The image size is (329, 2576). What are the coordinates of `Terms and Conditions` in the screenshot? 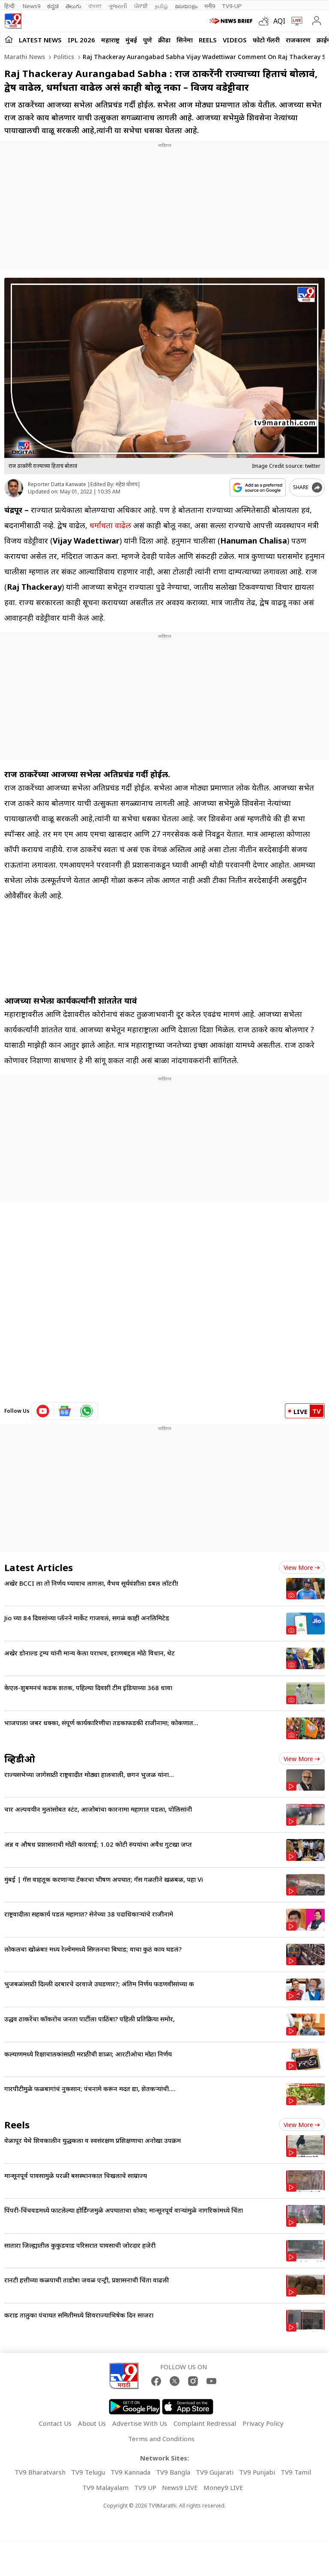 It's located at (161, 2438).